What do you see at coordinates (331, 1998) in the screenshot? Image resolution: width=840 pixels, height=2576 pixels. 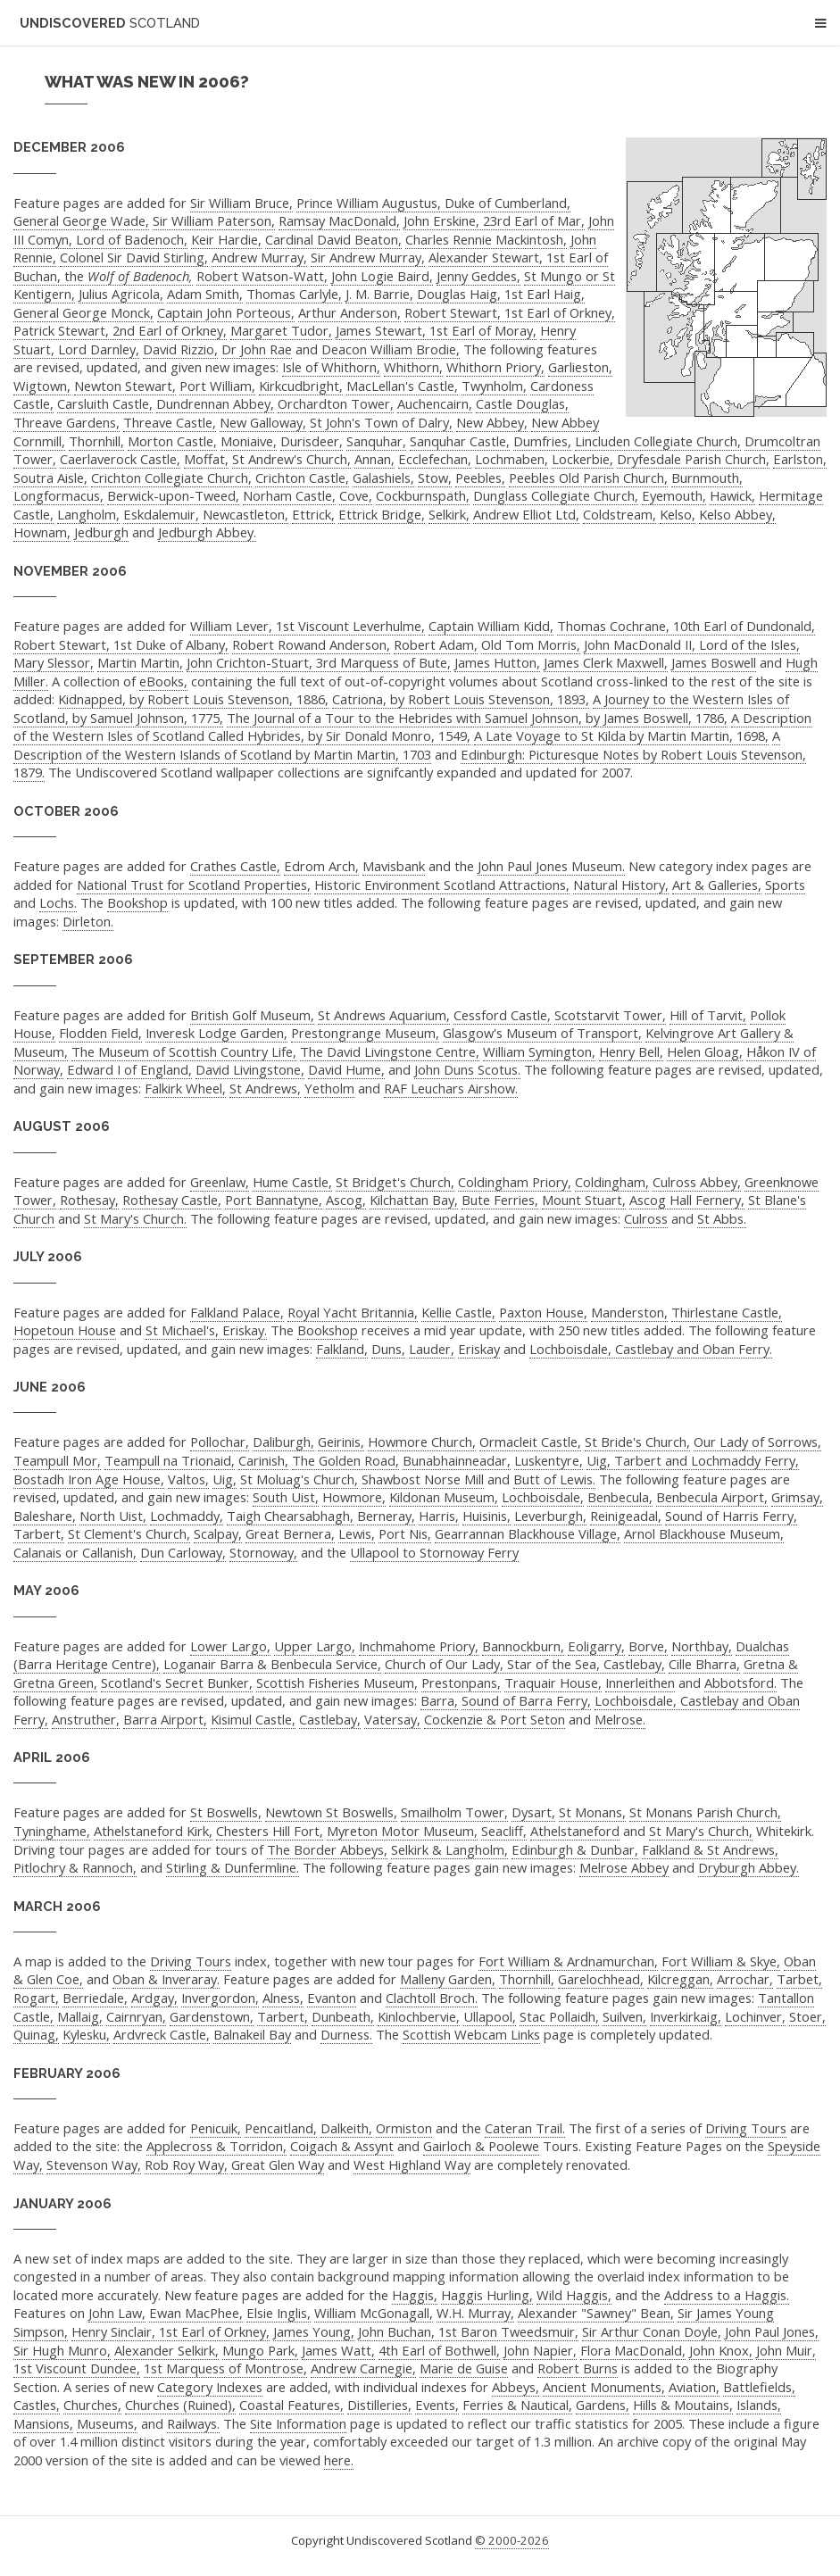 I see `Evanton` at bounding box center [331, 1998].